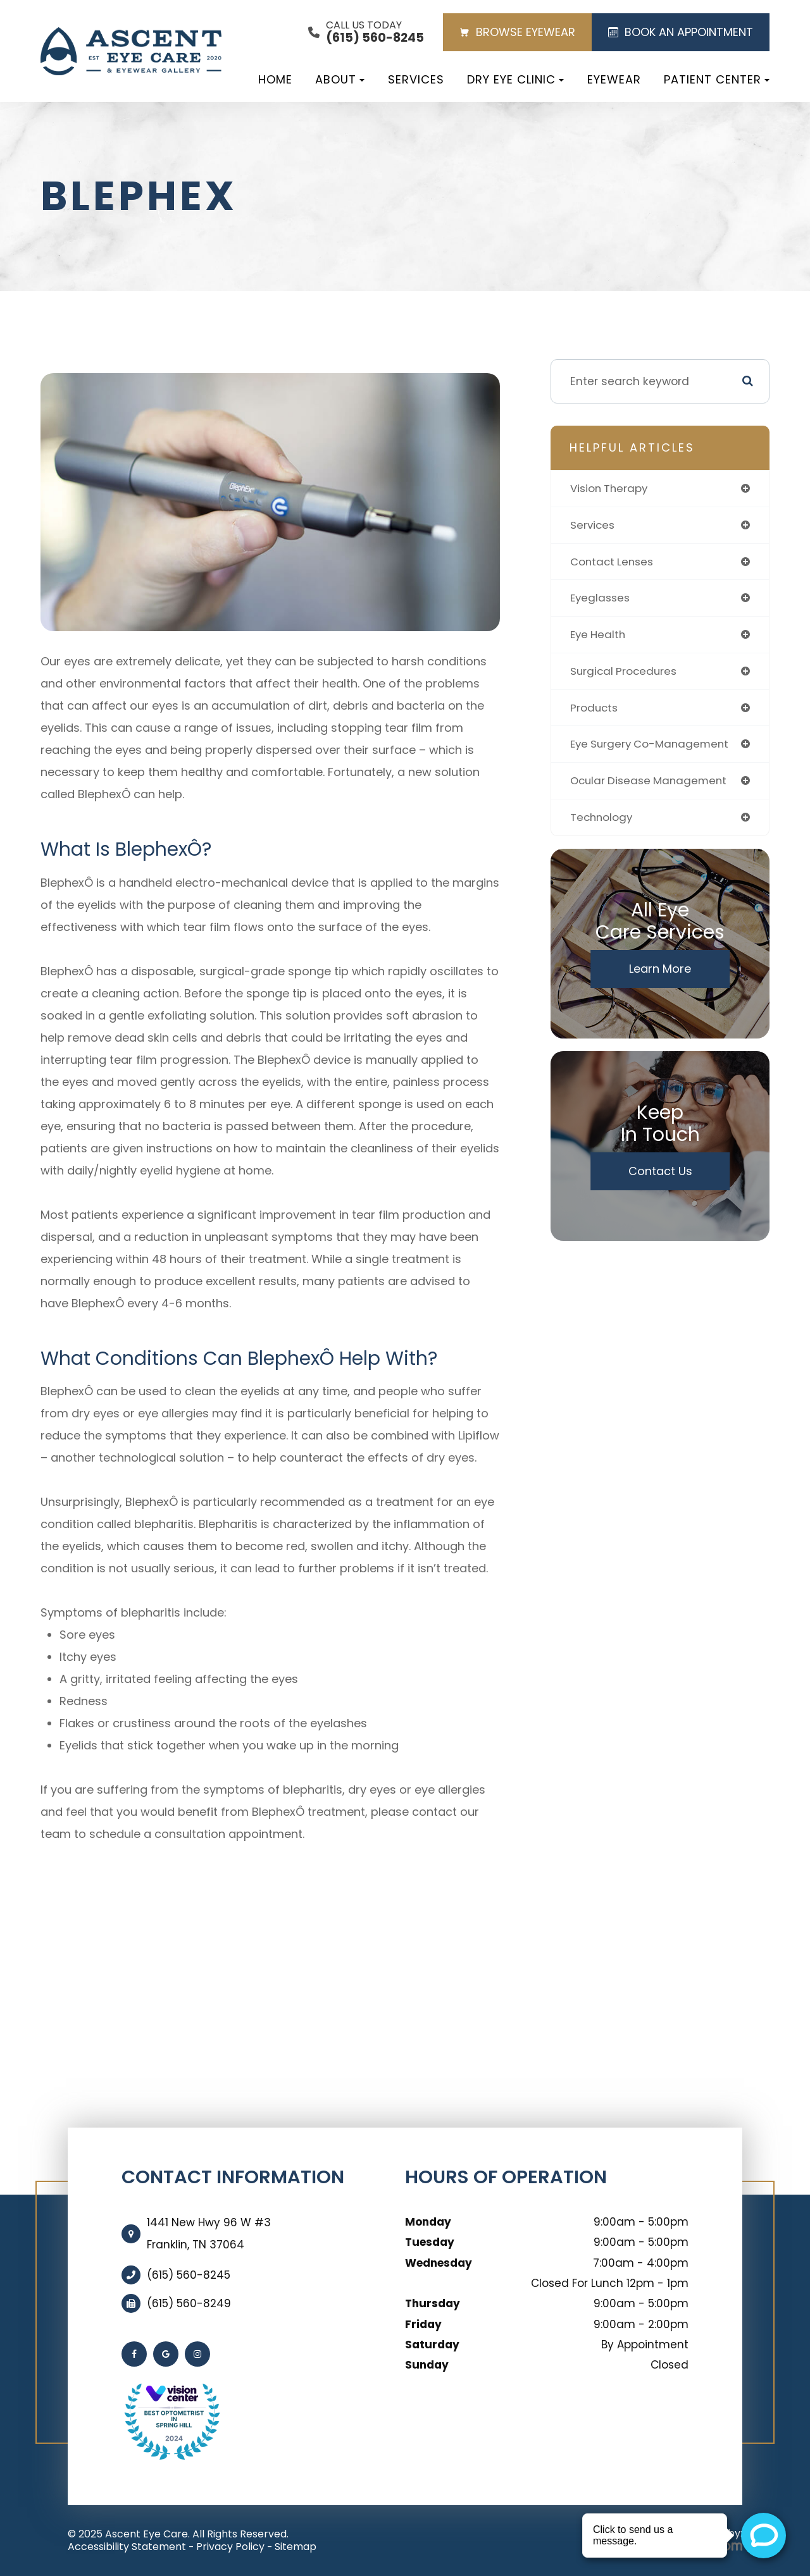  What do you see at coordinates (680, 32) in the screenshot?
I see `BOOK AN APPOINTMENT` at bounding box center [680, 32].